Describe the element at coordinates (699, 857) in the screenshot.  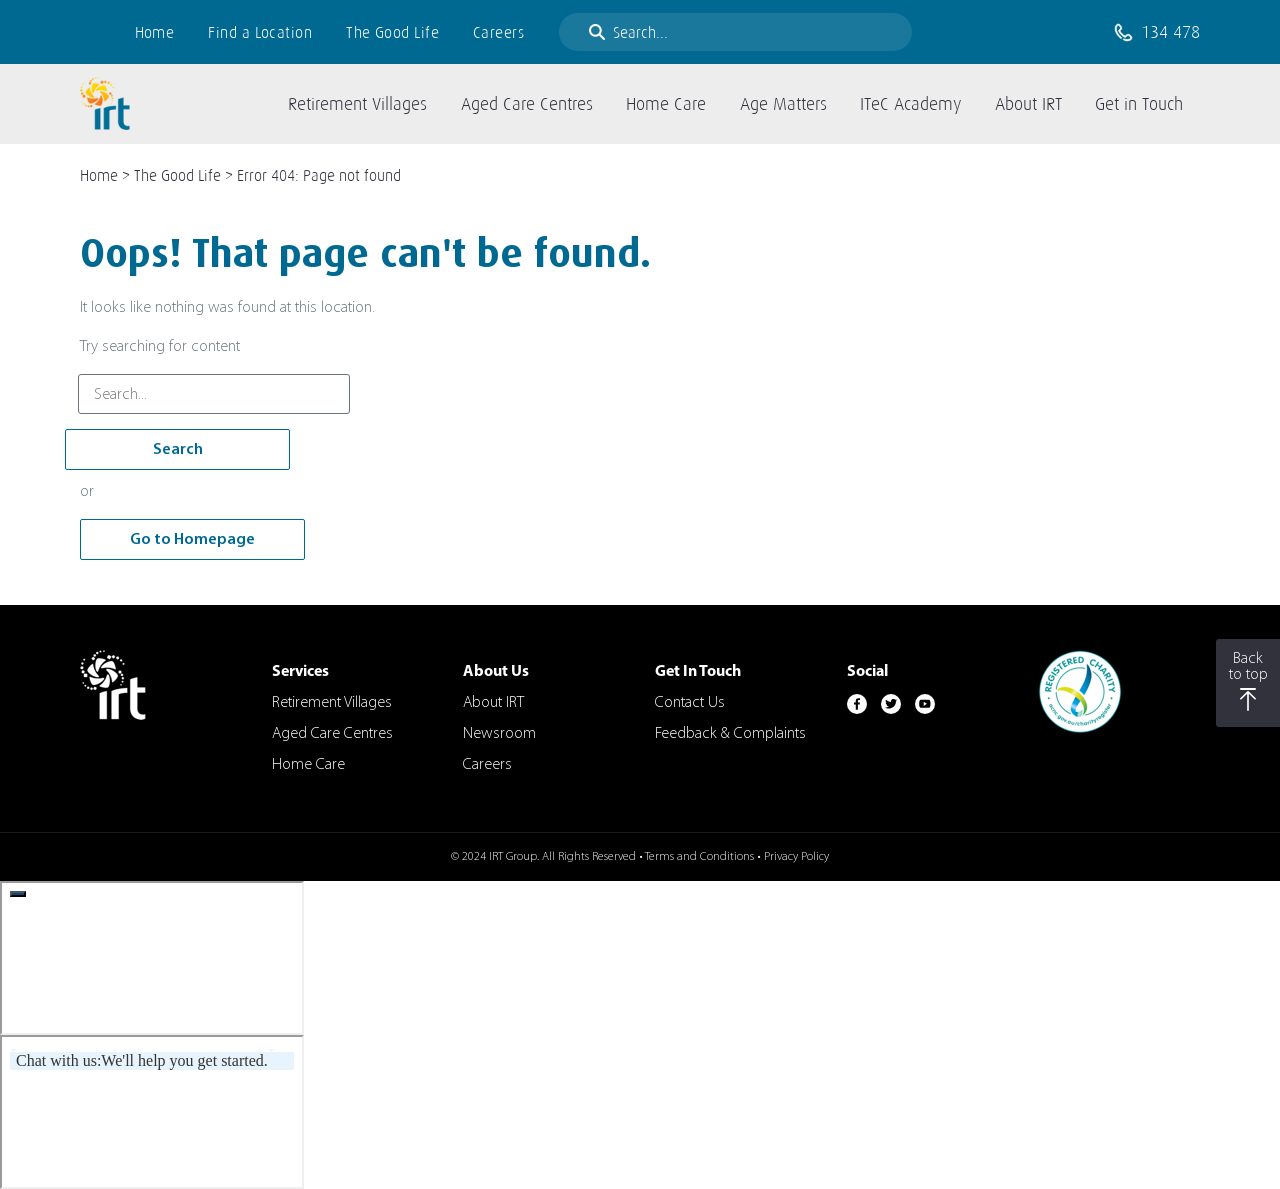
I see `Terms and Conditions` at that location.